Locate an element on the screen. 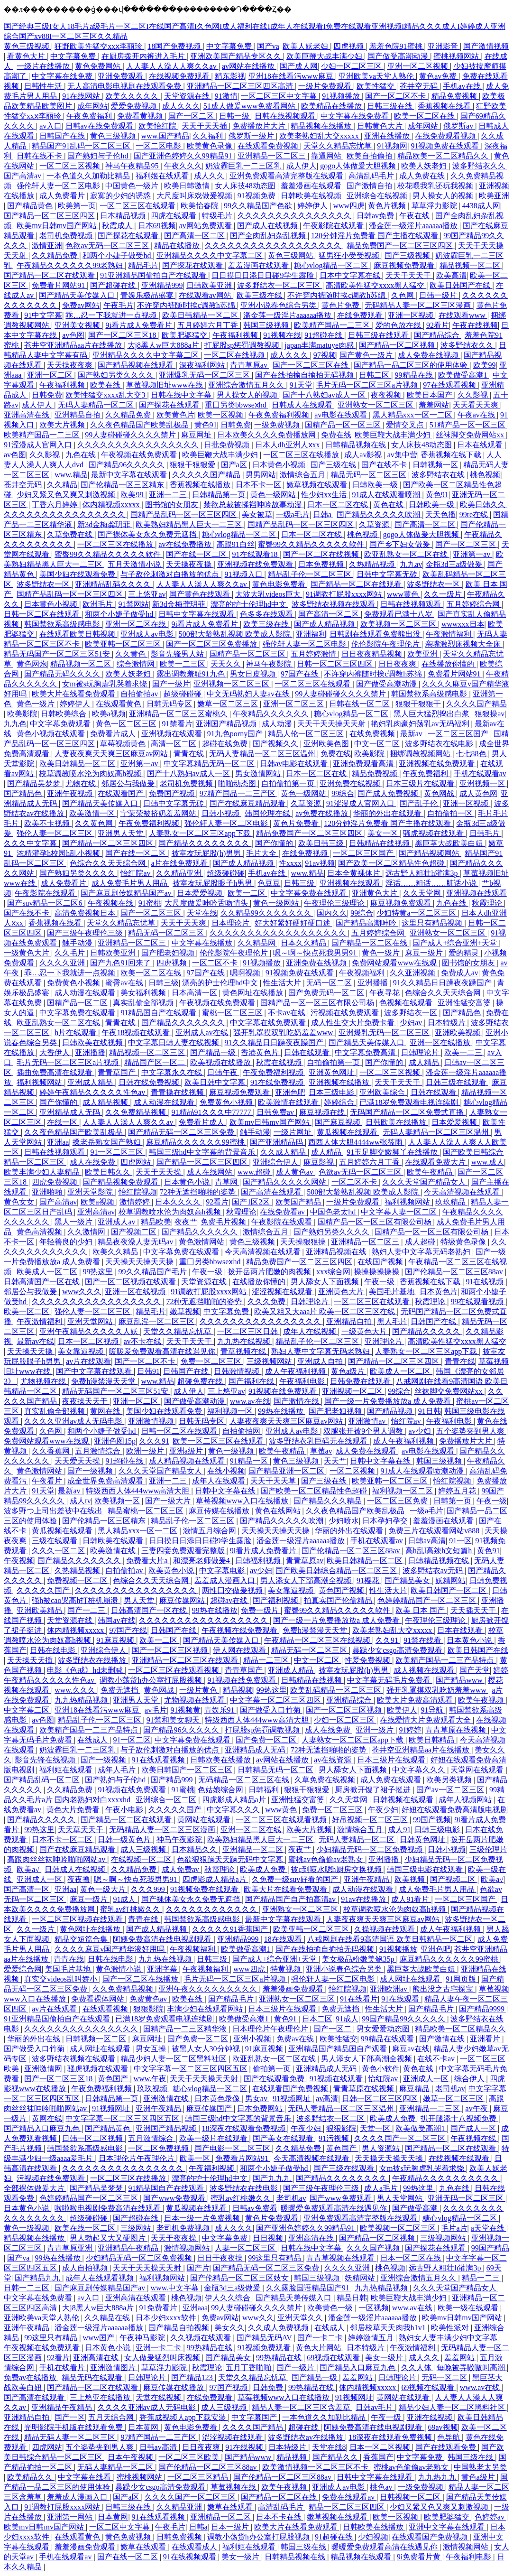 This screenshot has height=2576, width=513. 日本欧美久久久久免费播放网 is located at coordinates (267, 435).